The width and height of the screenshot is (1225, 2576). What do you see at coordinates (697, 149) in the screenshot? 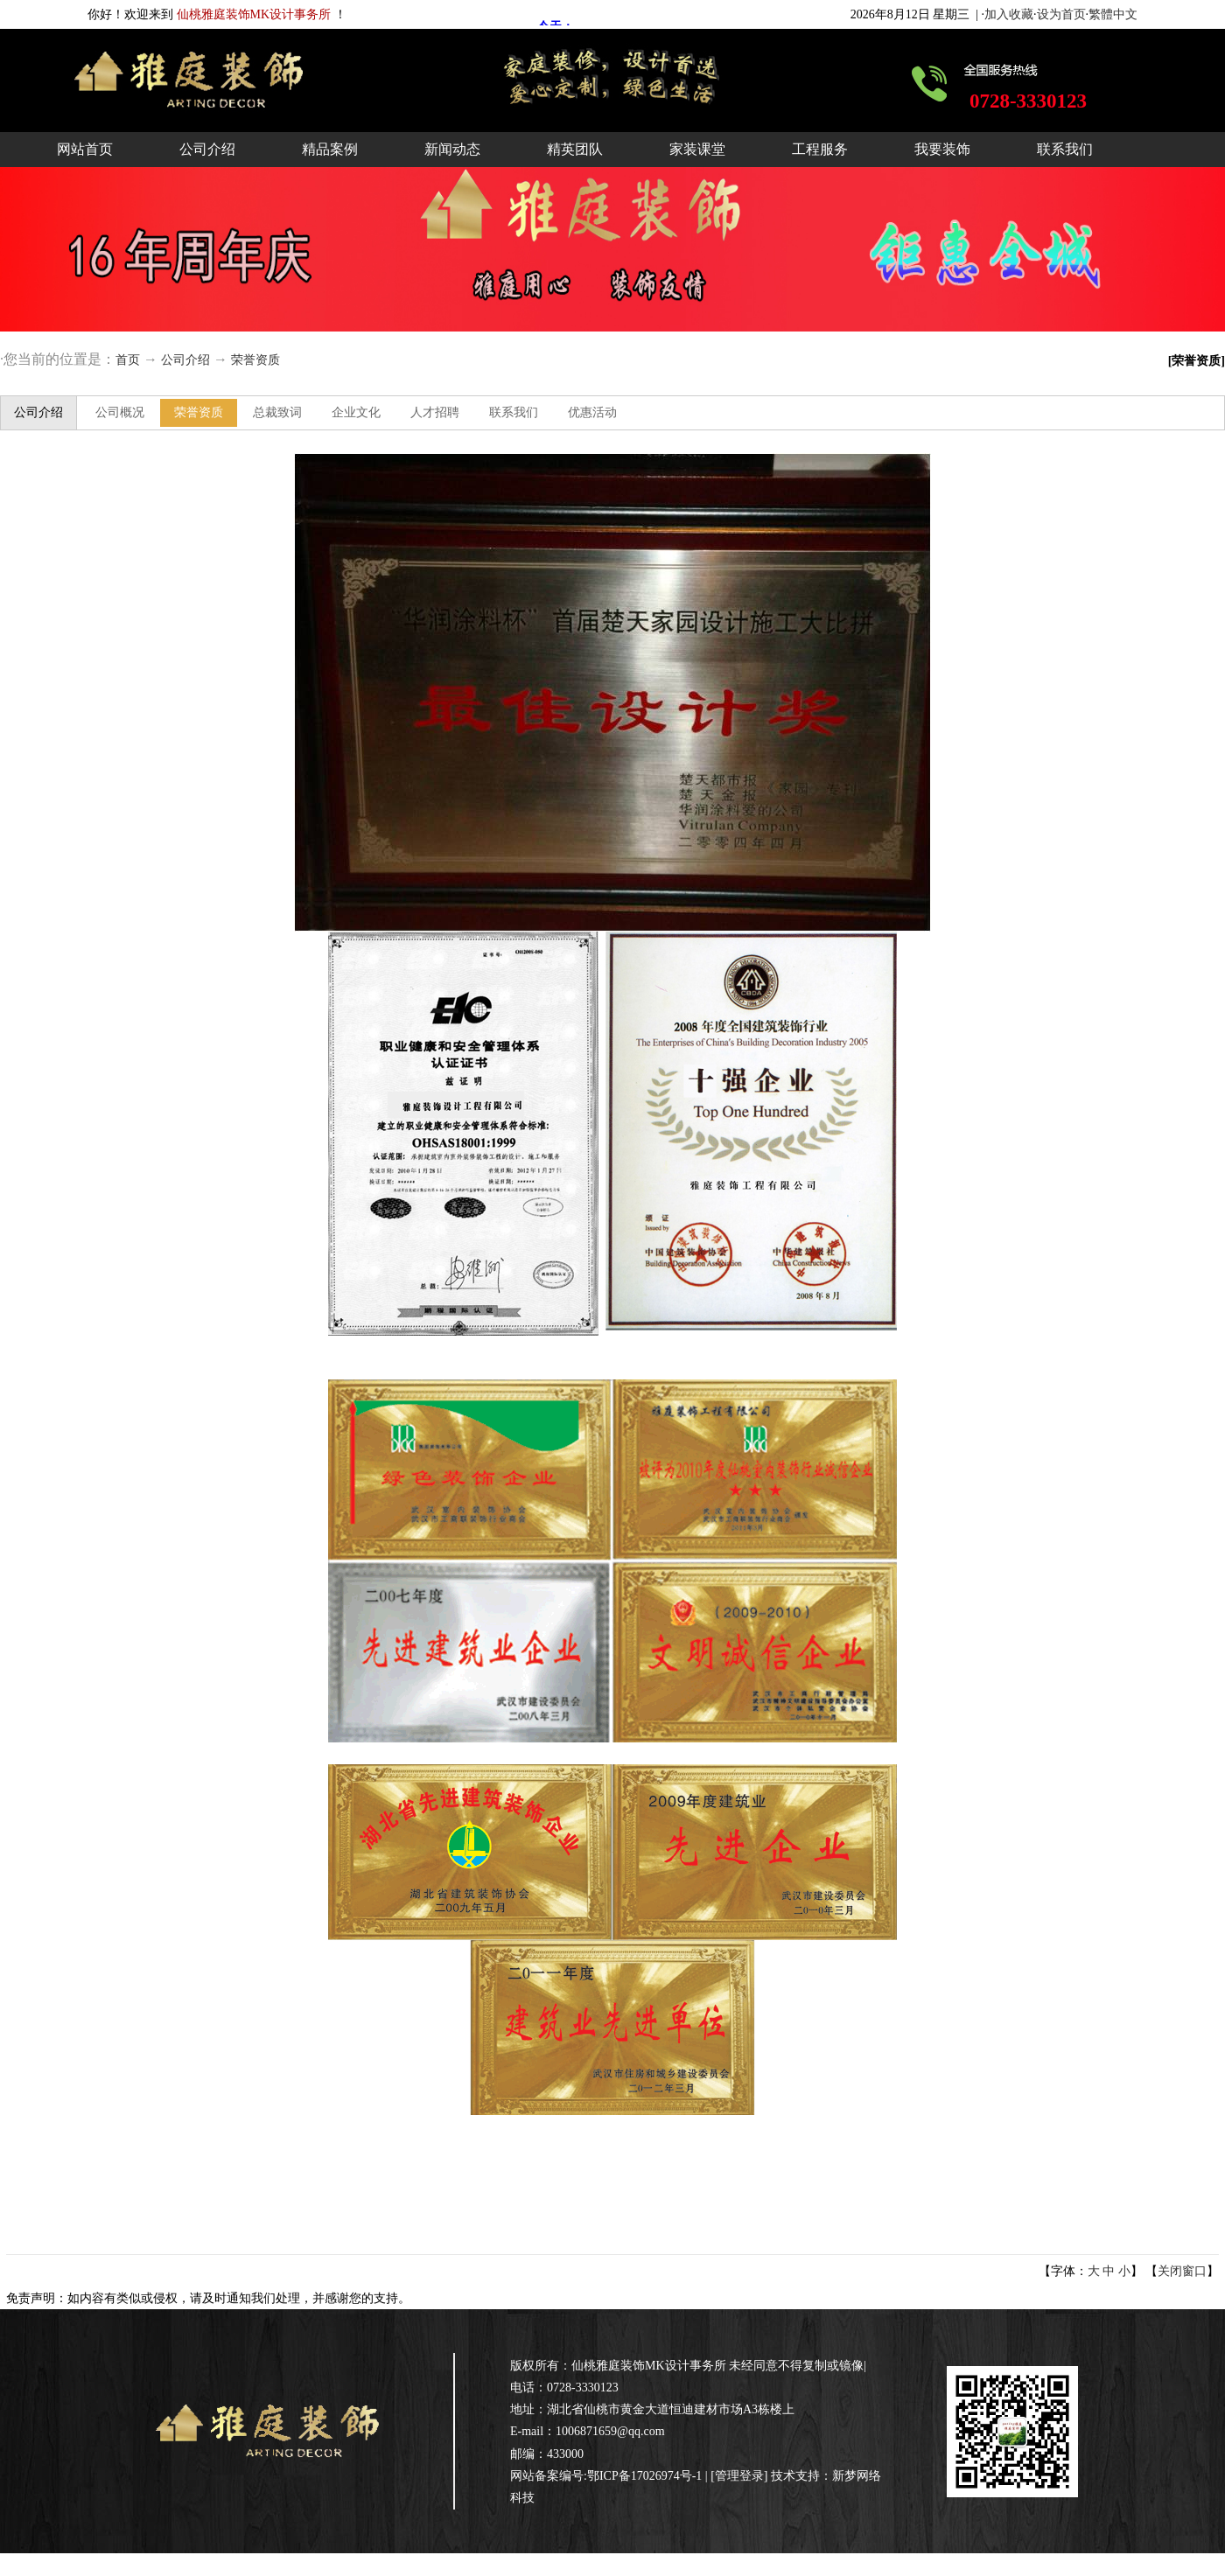
I see `家装课堂` at bounding box center [697, 149].